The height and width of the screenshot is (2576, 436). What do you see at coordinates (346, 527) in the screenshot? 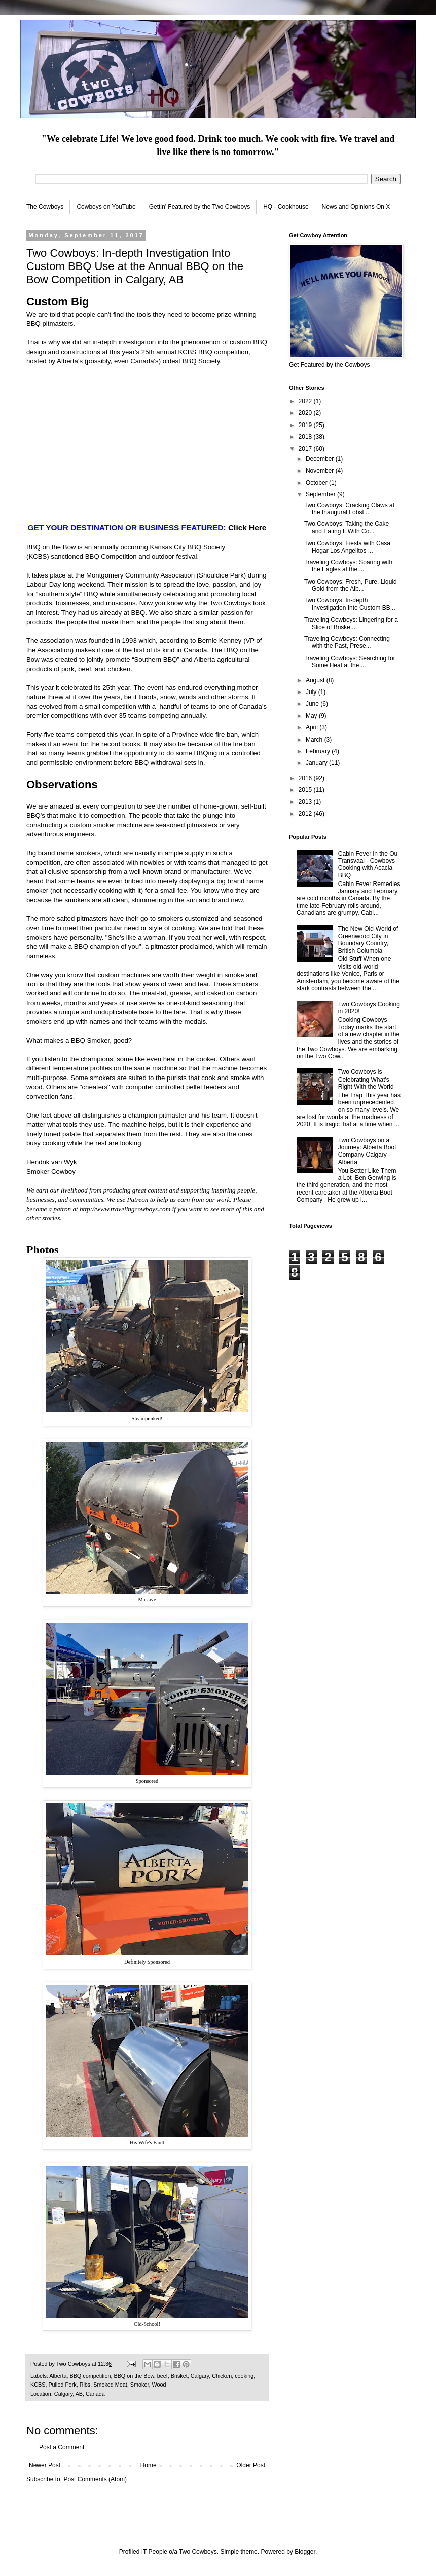
I see `Two Cowboys: Taking the Cake and Eating It With Co...` at bounding box center [346, 527].